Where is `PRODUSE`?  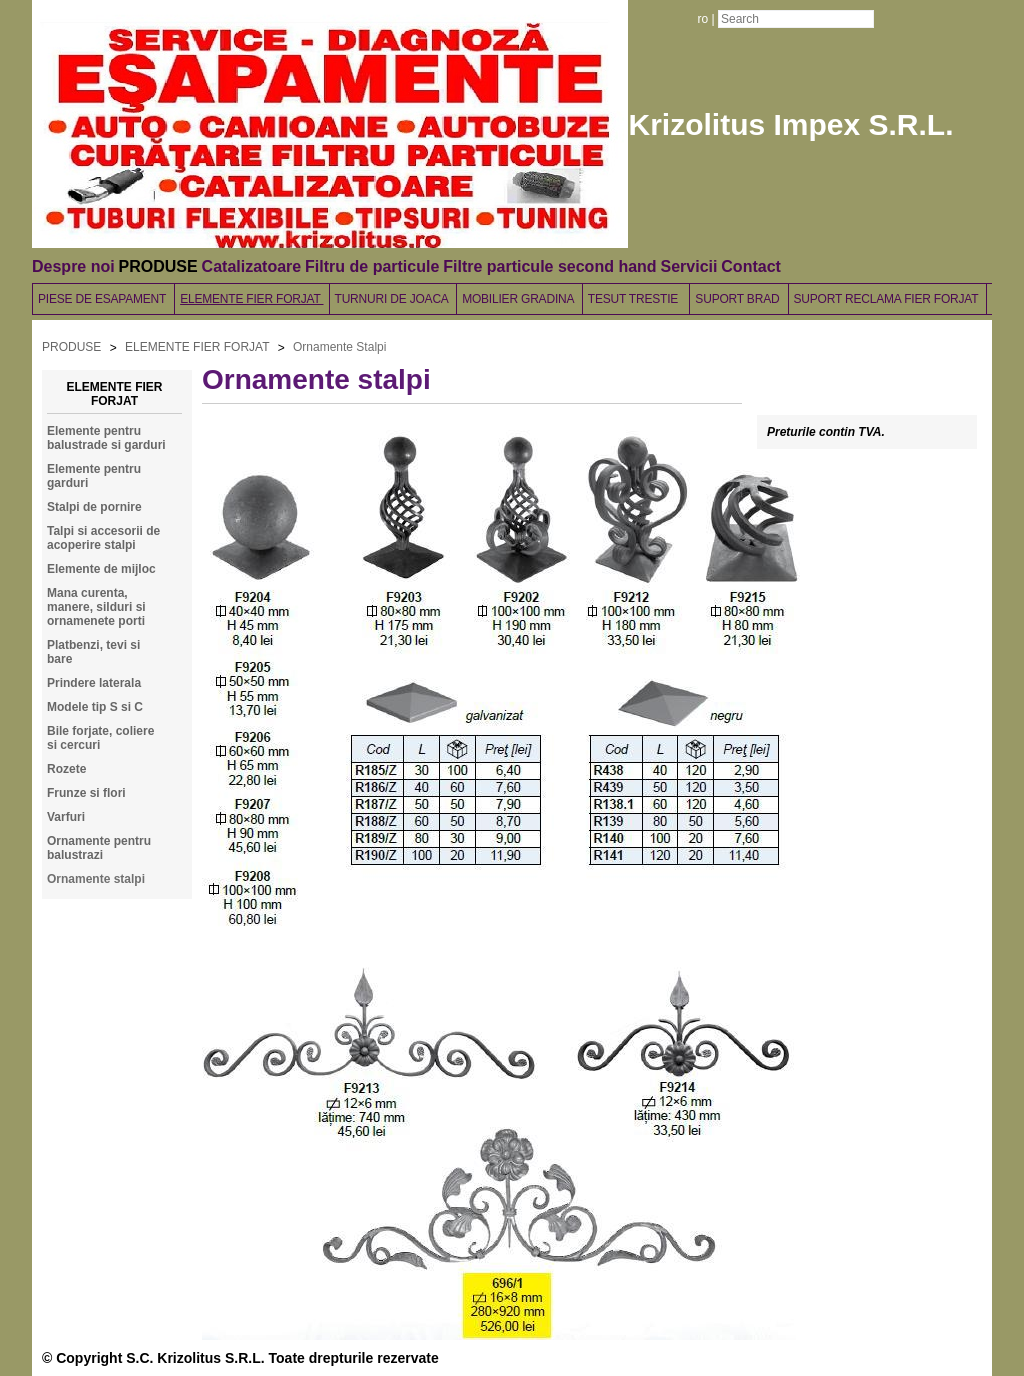
PRODUSE is located at coordinates (158, 266).